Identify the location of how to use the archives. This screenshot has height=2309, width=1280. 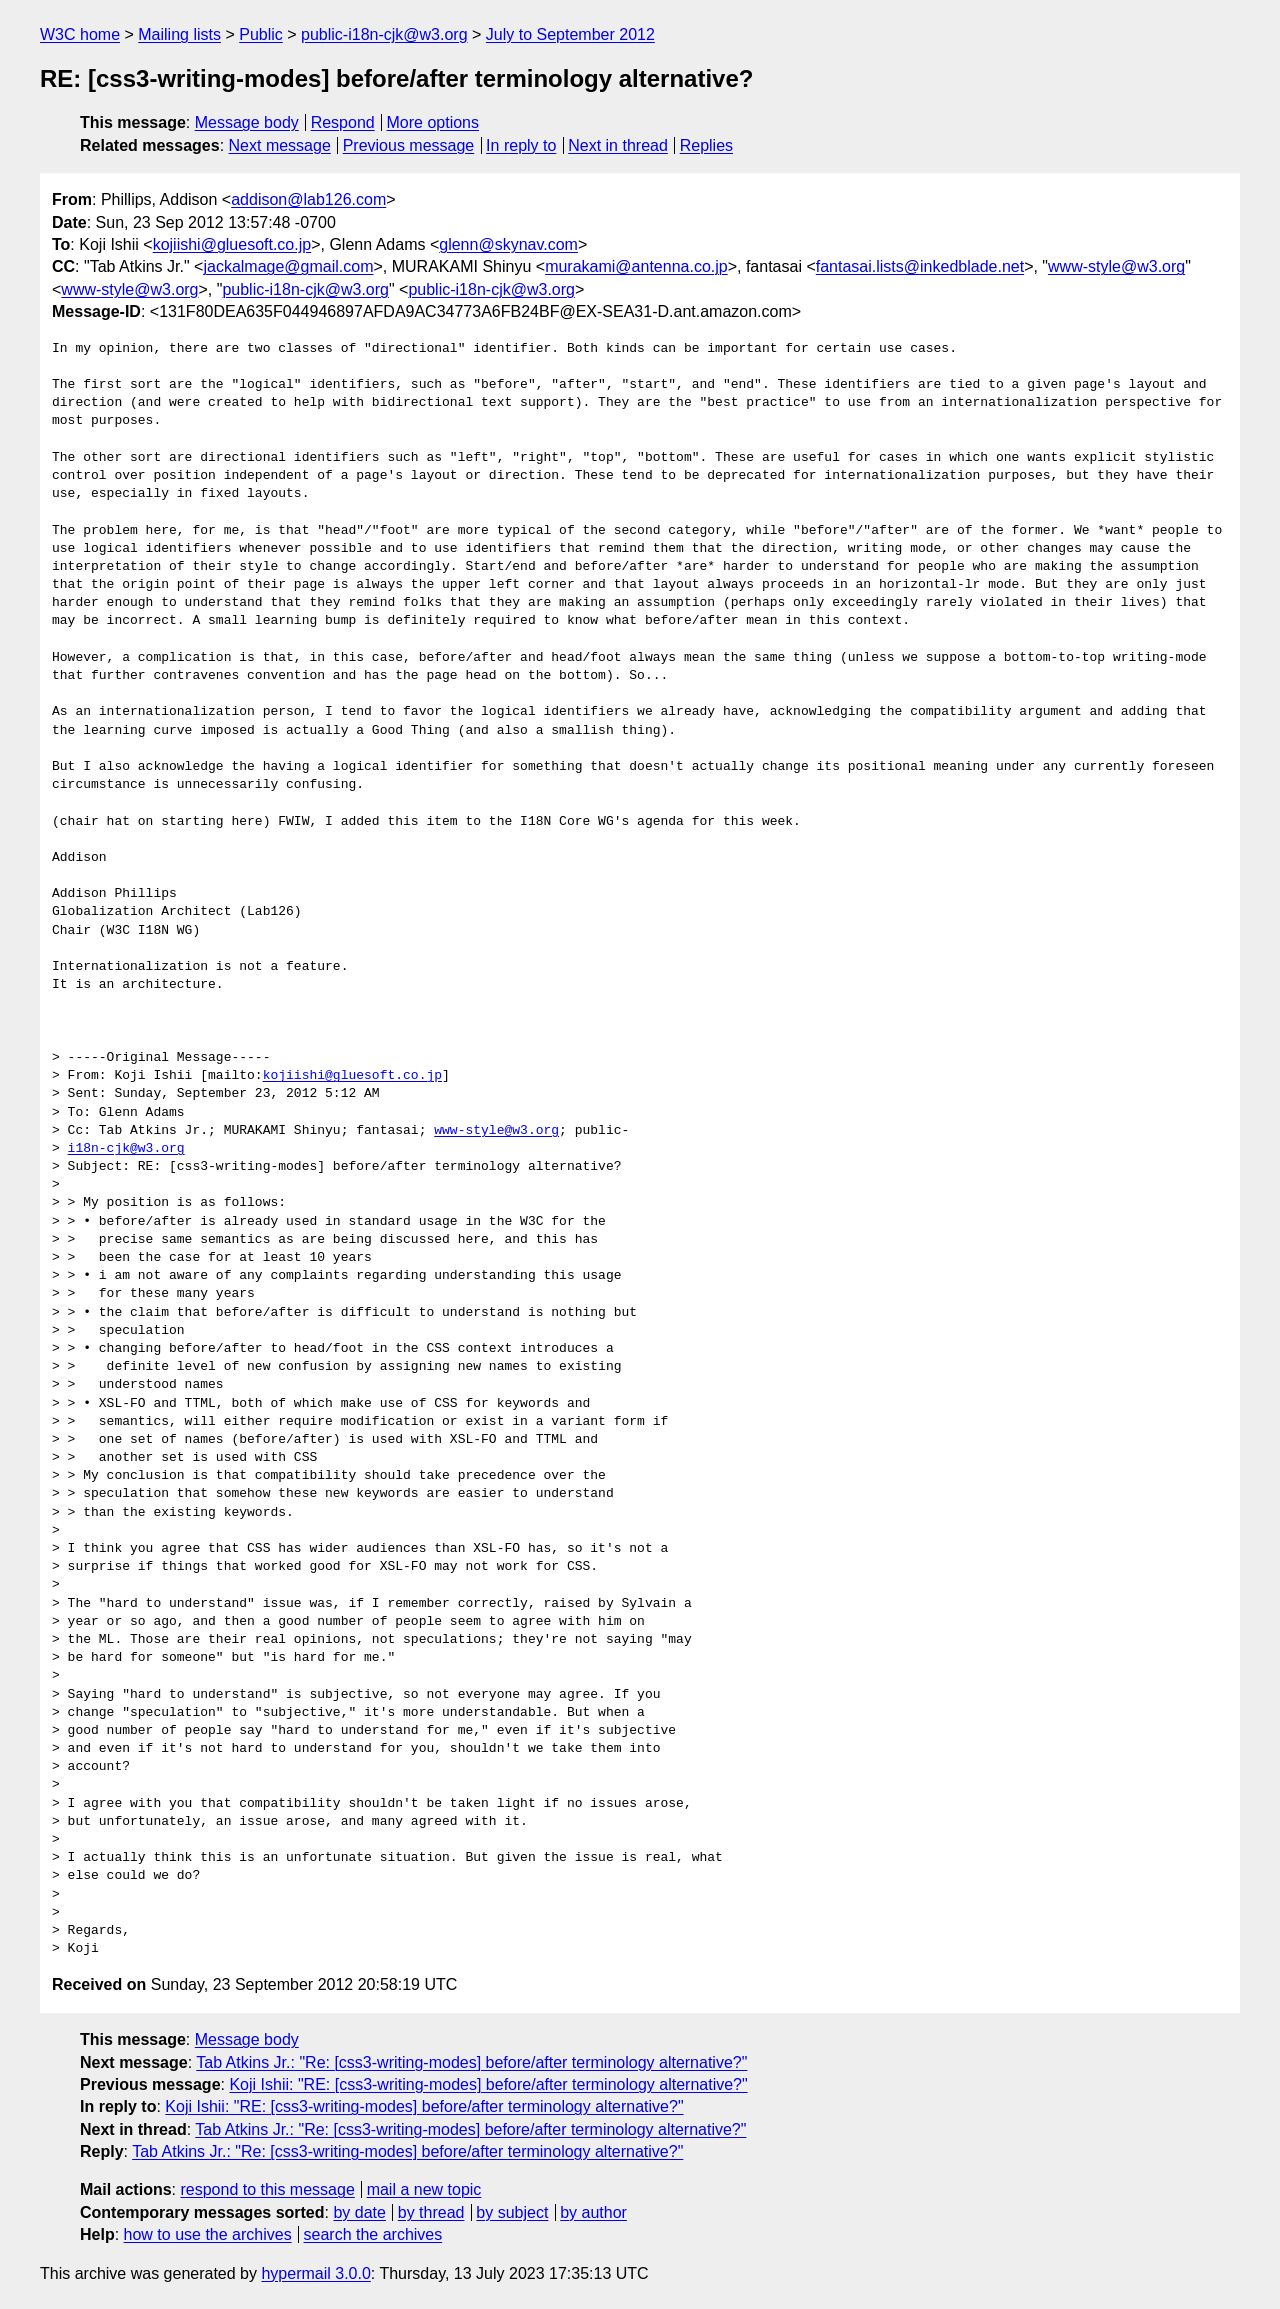
(208, 2234).